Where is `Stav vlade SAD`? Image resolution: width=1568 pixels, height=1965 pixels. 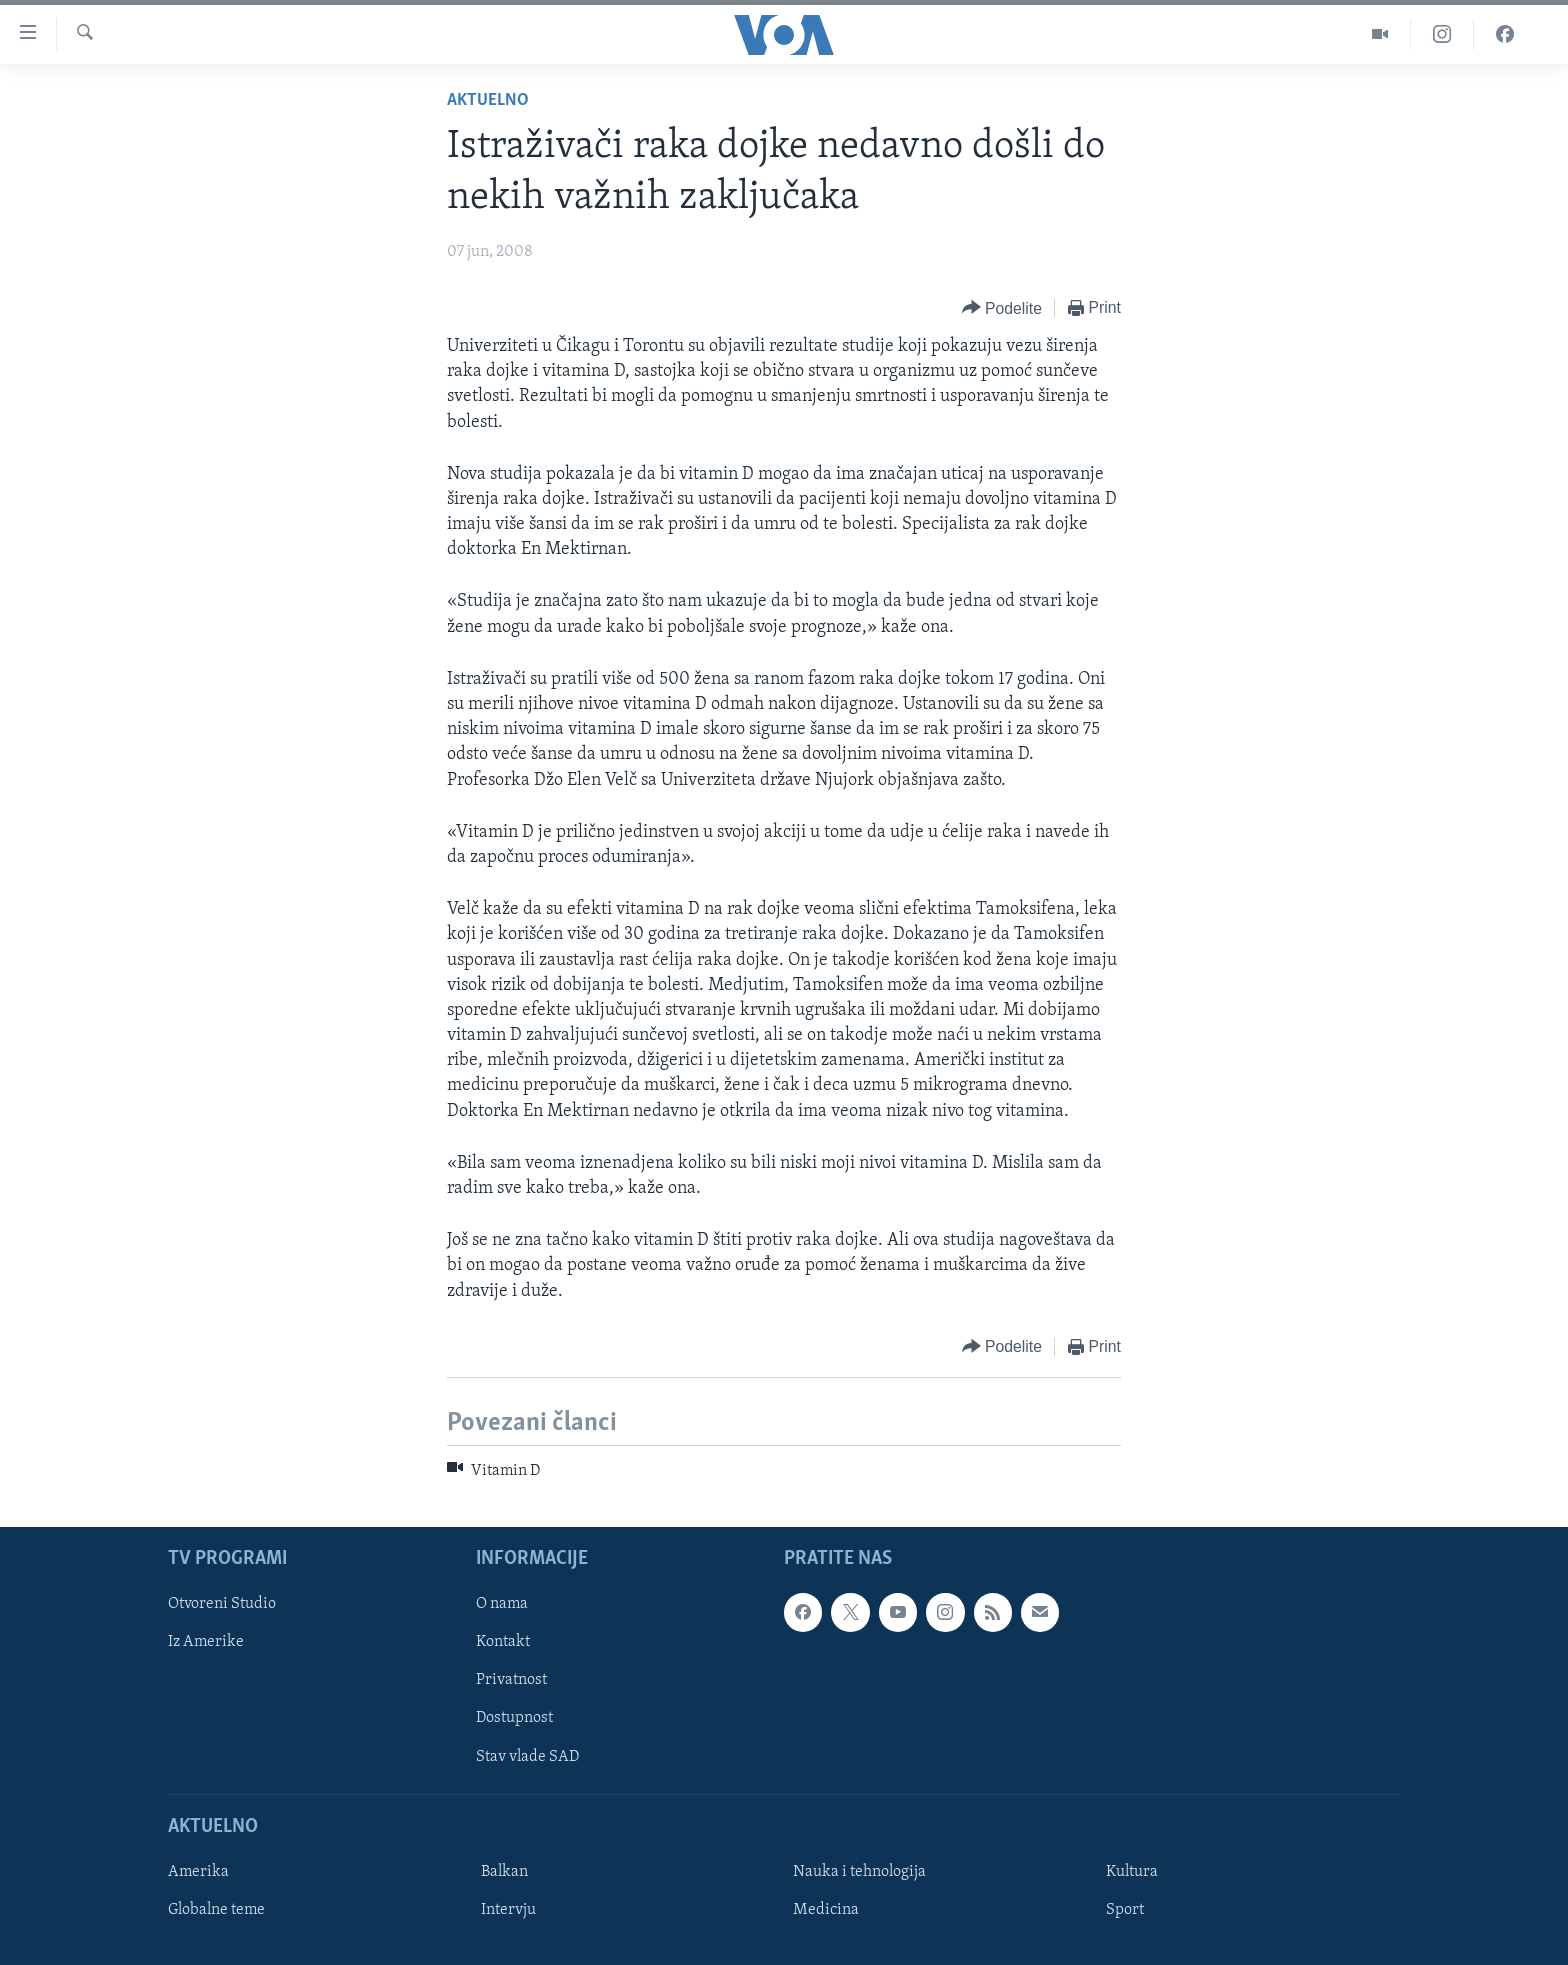
Stav vlade SAD is located at coordinates (527, 1757).